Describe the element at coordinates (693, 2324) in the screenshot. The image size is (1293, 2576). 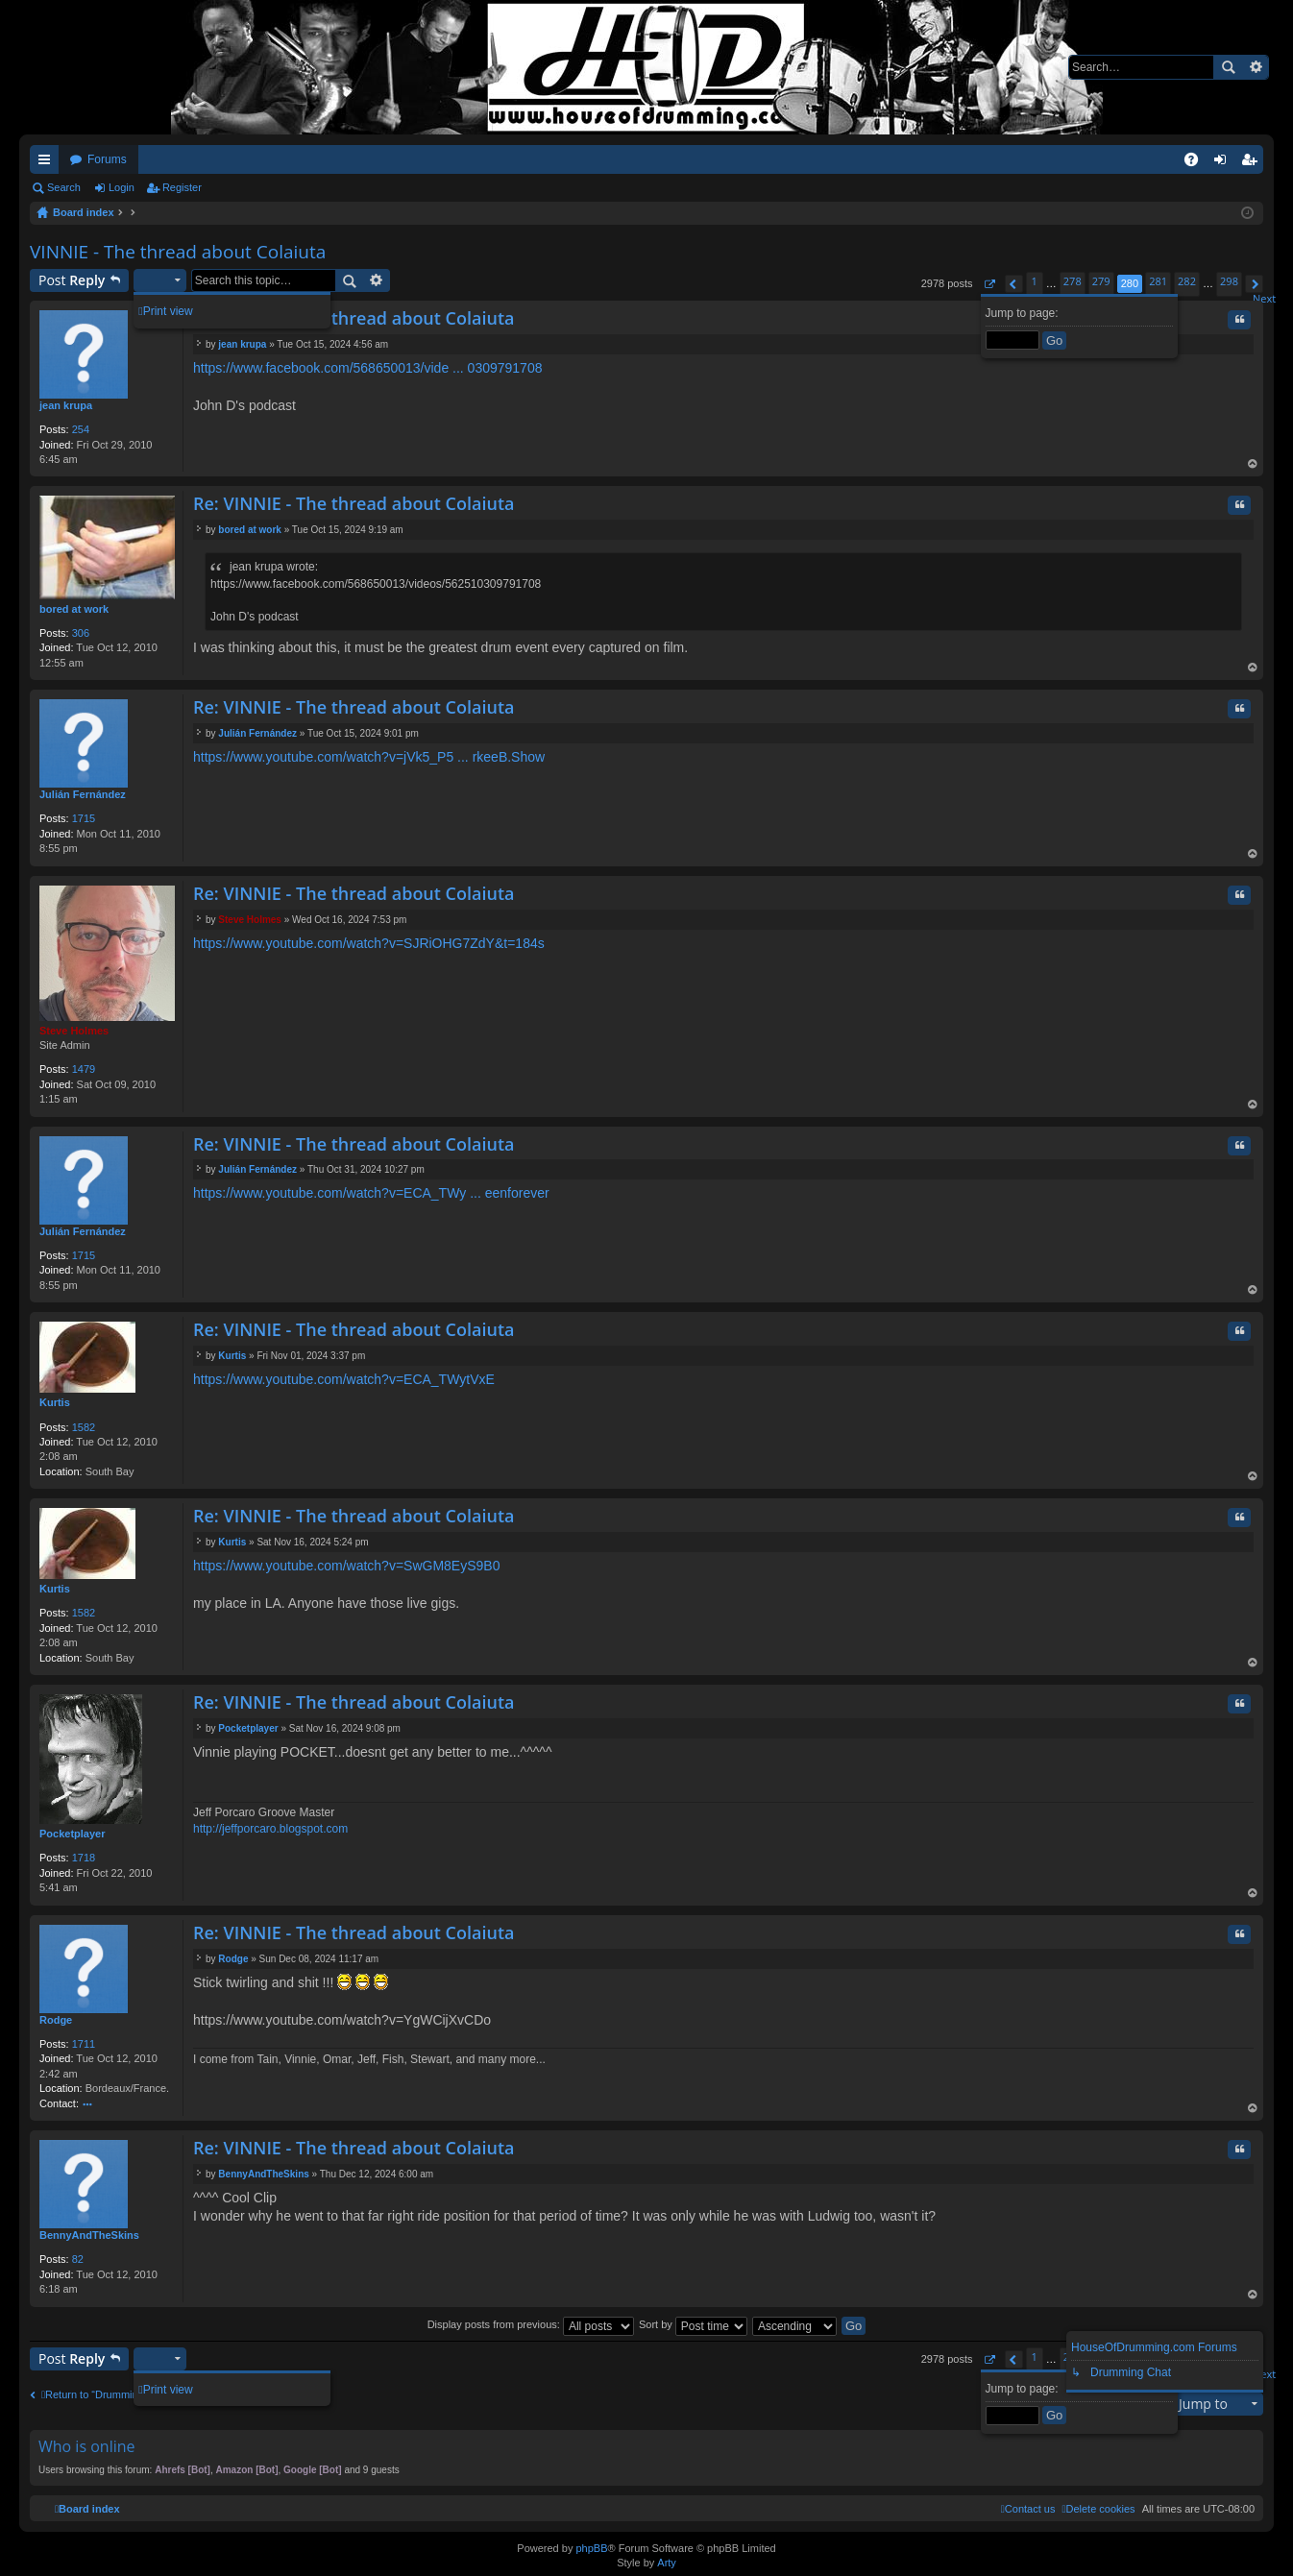
I see `Sort by` at that location.